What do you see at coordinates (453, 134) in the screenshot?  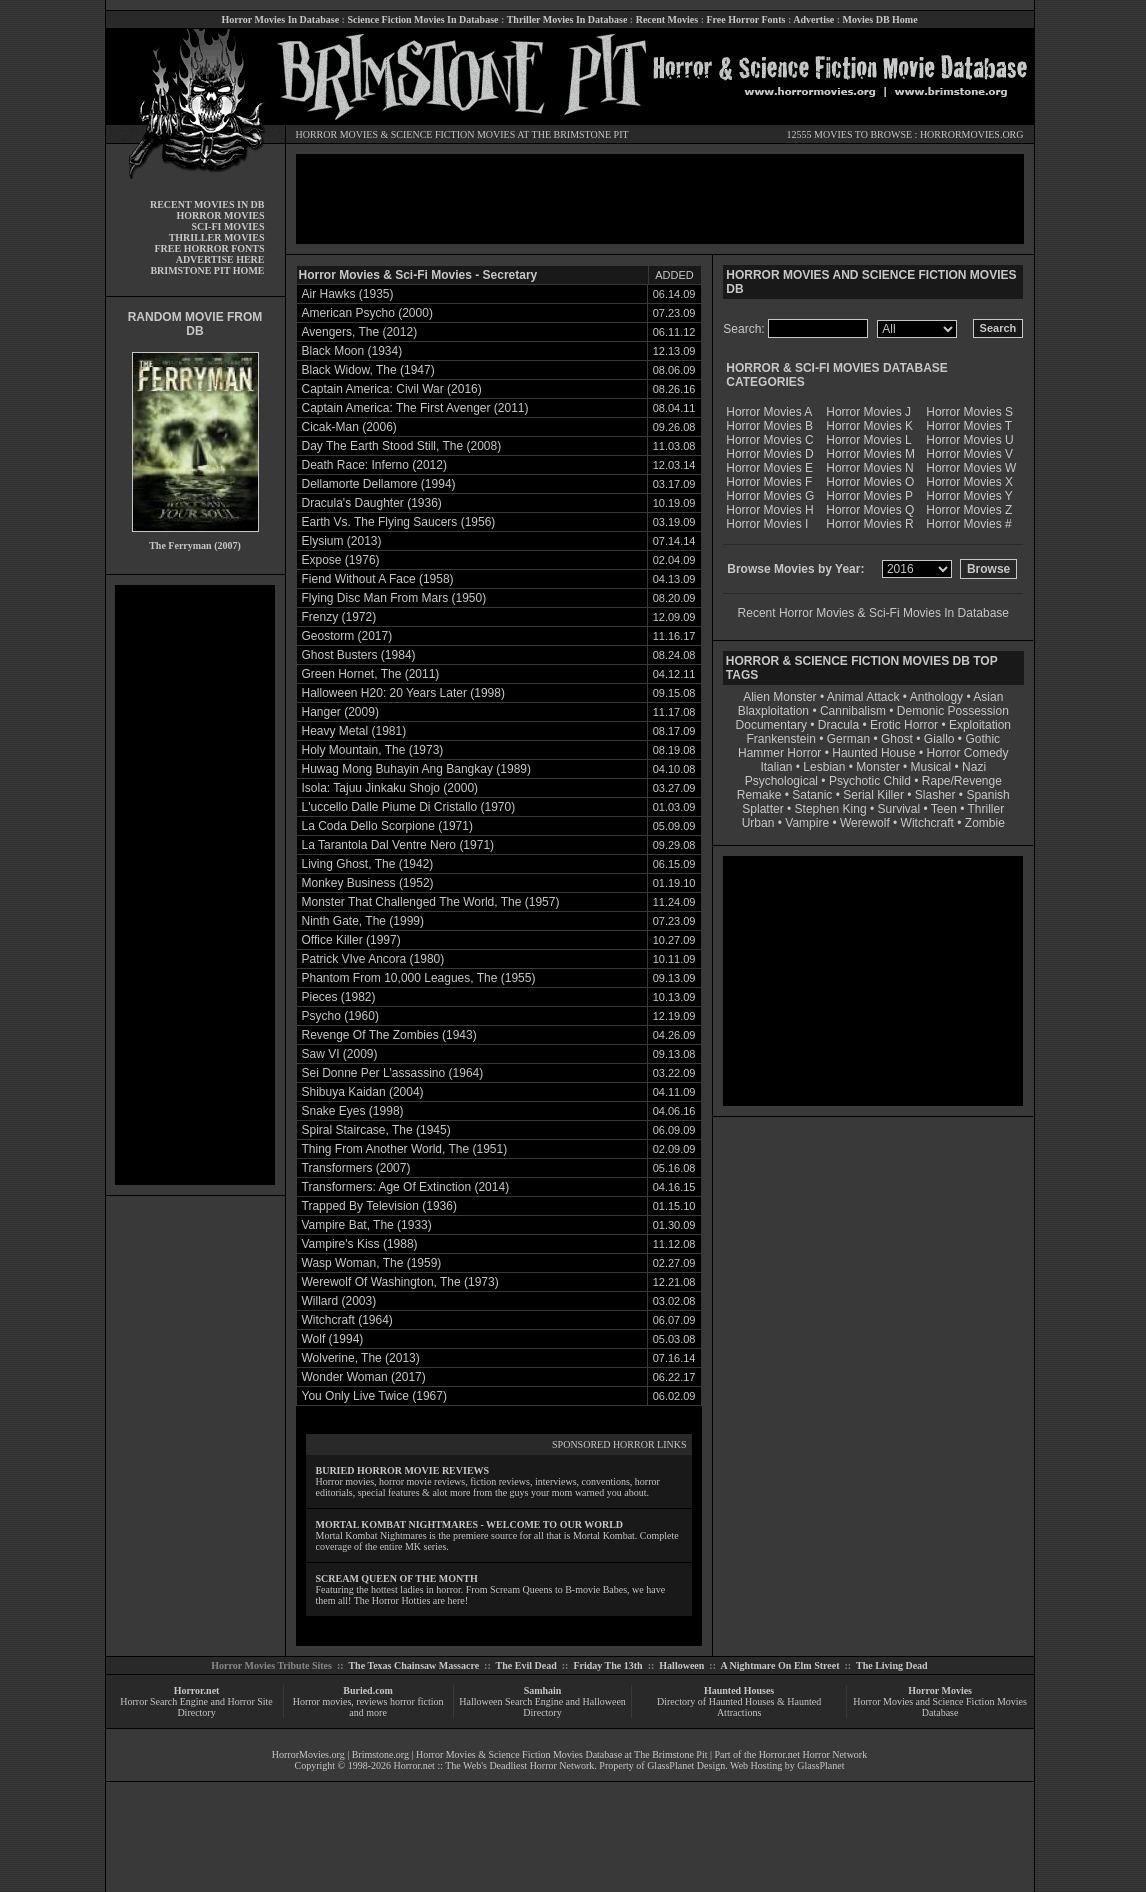 I see `SCIENCE FICTION MOVIES` at bounding box center [453, 134].